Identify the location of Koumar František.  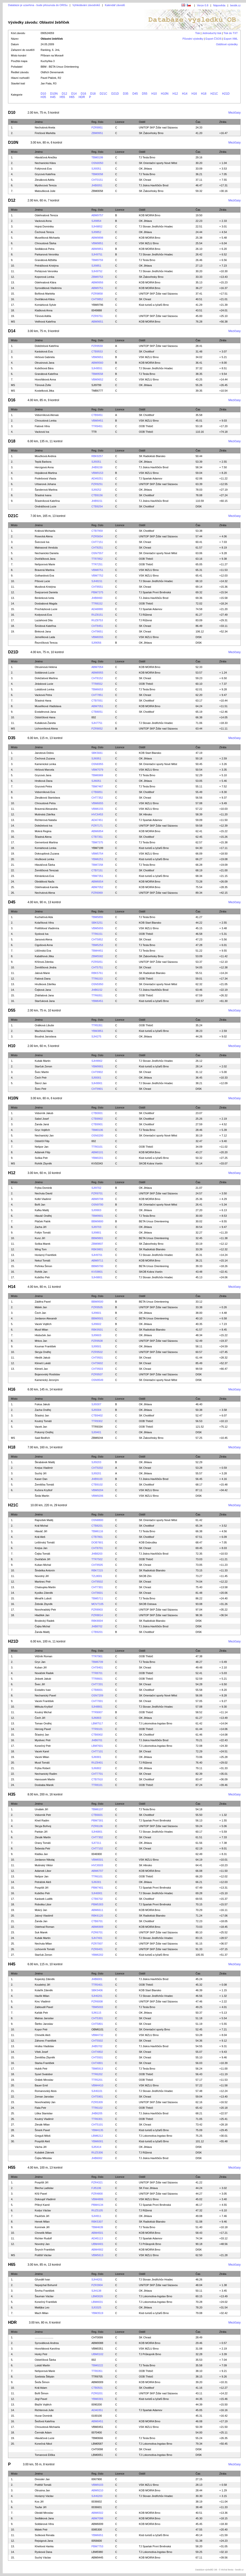
(45, 1346).